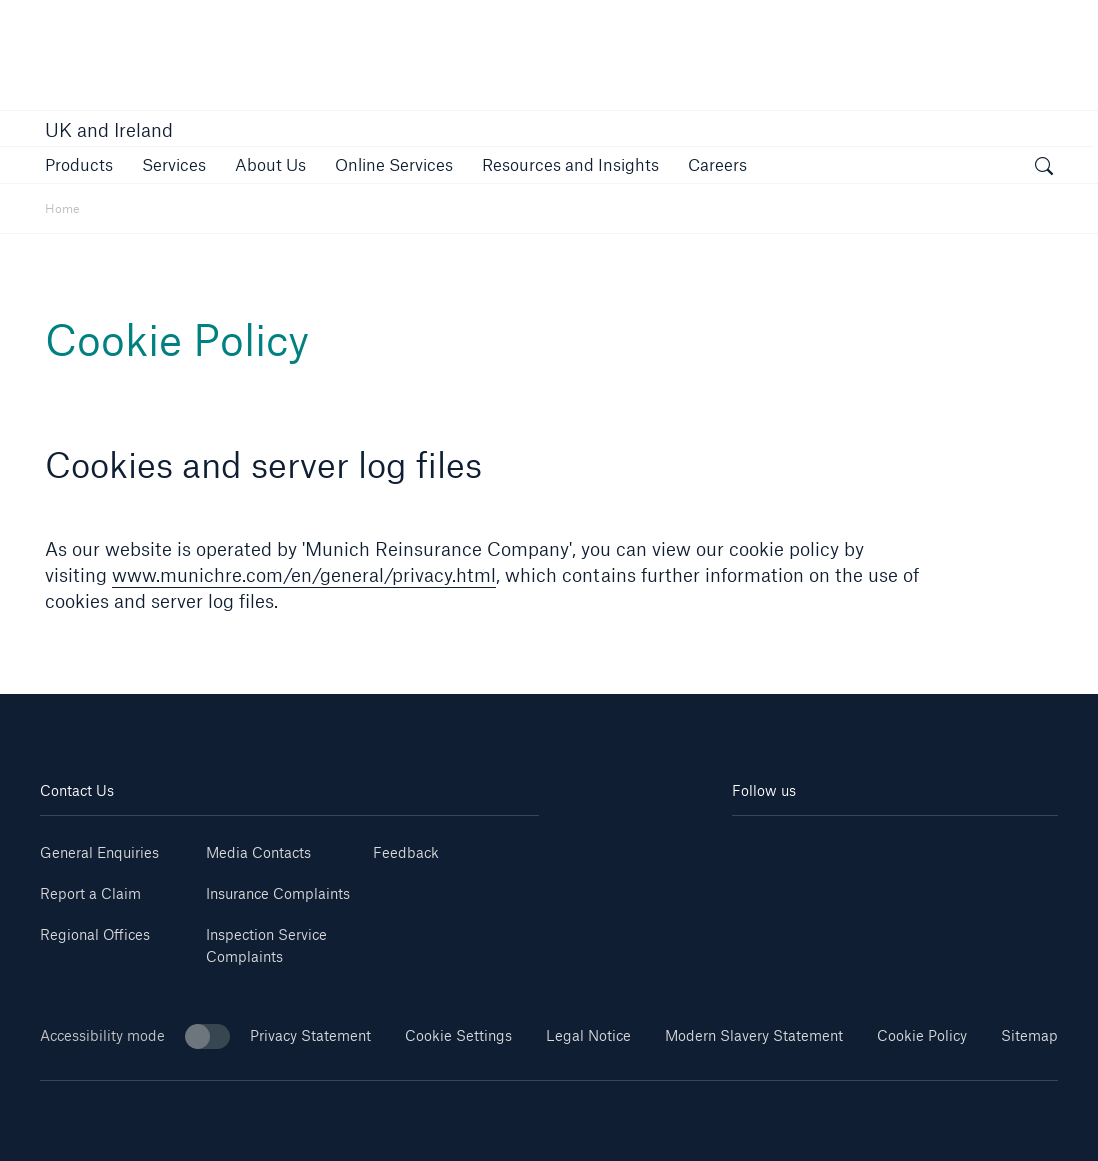  I want to click on Insurance Complaints, so click(278, 893).